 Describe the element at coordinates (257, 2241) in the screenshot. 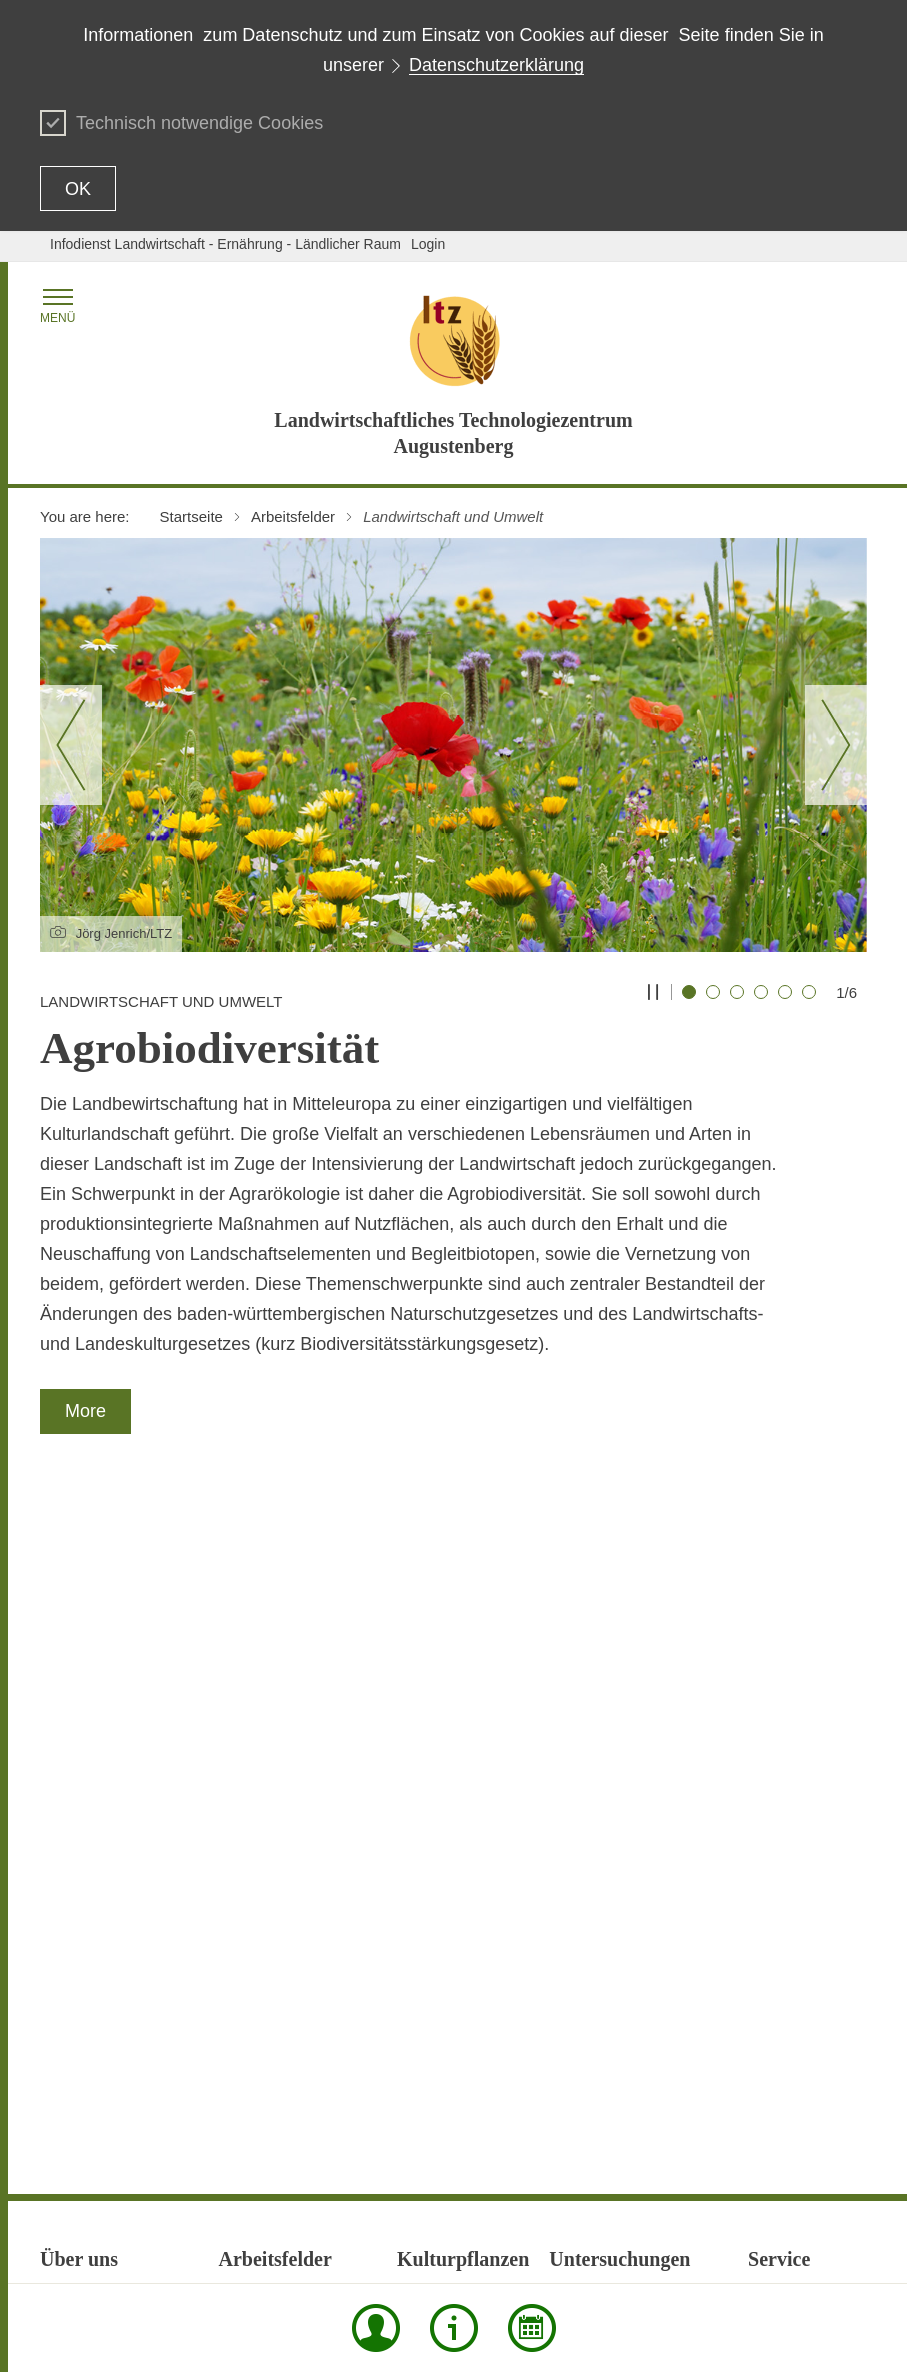

I see `Site map` at that location.